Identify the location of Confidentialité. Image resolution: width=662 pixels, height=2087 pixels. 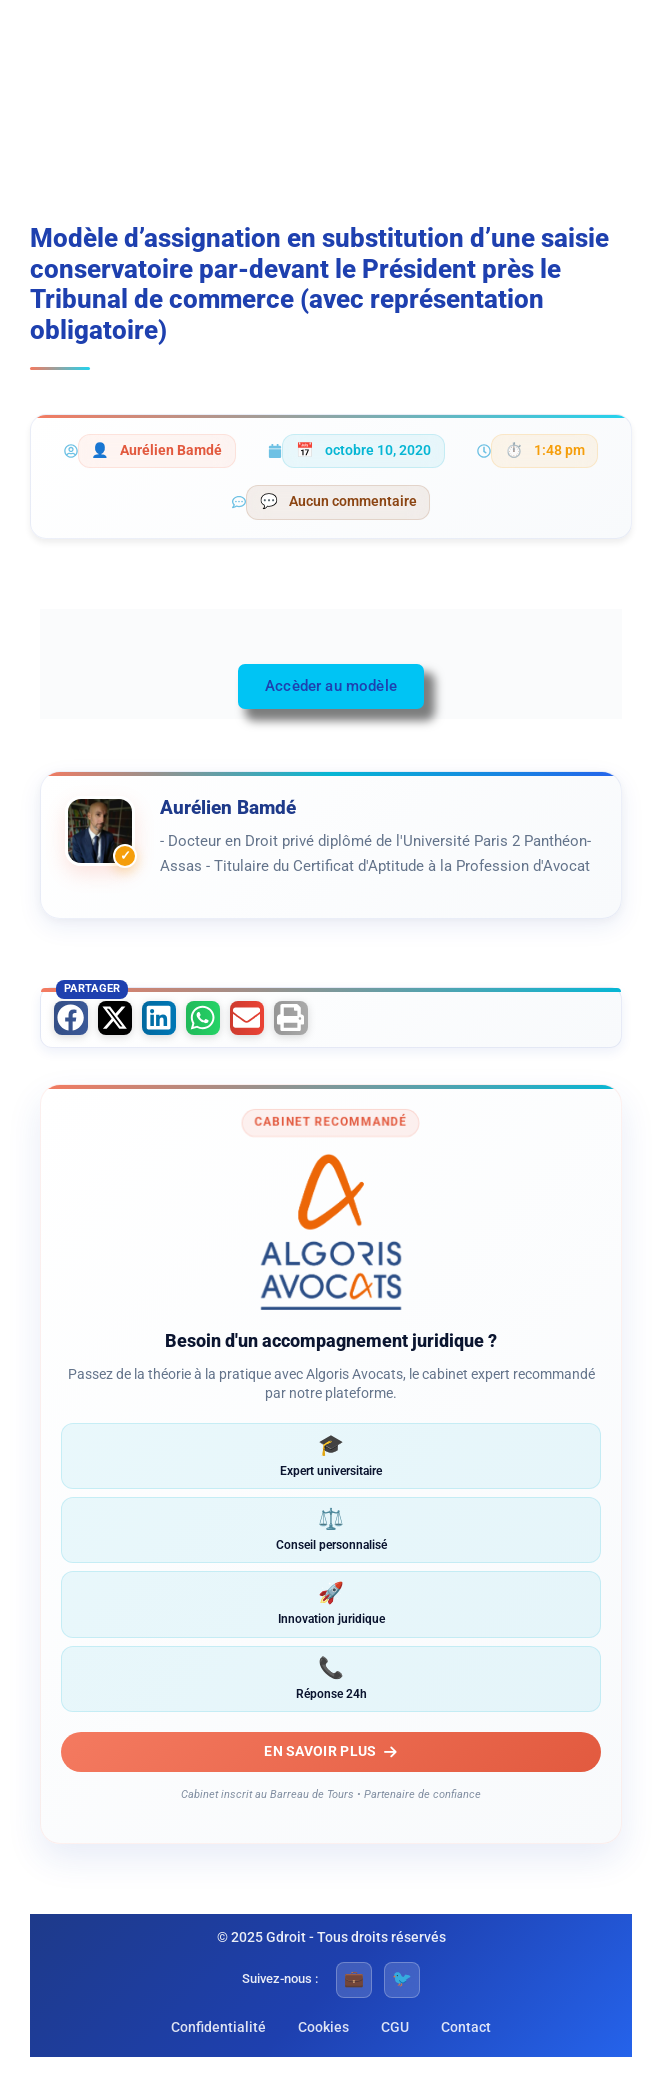
(218, 2027).